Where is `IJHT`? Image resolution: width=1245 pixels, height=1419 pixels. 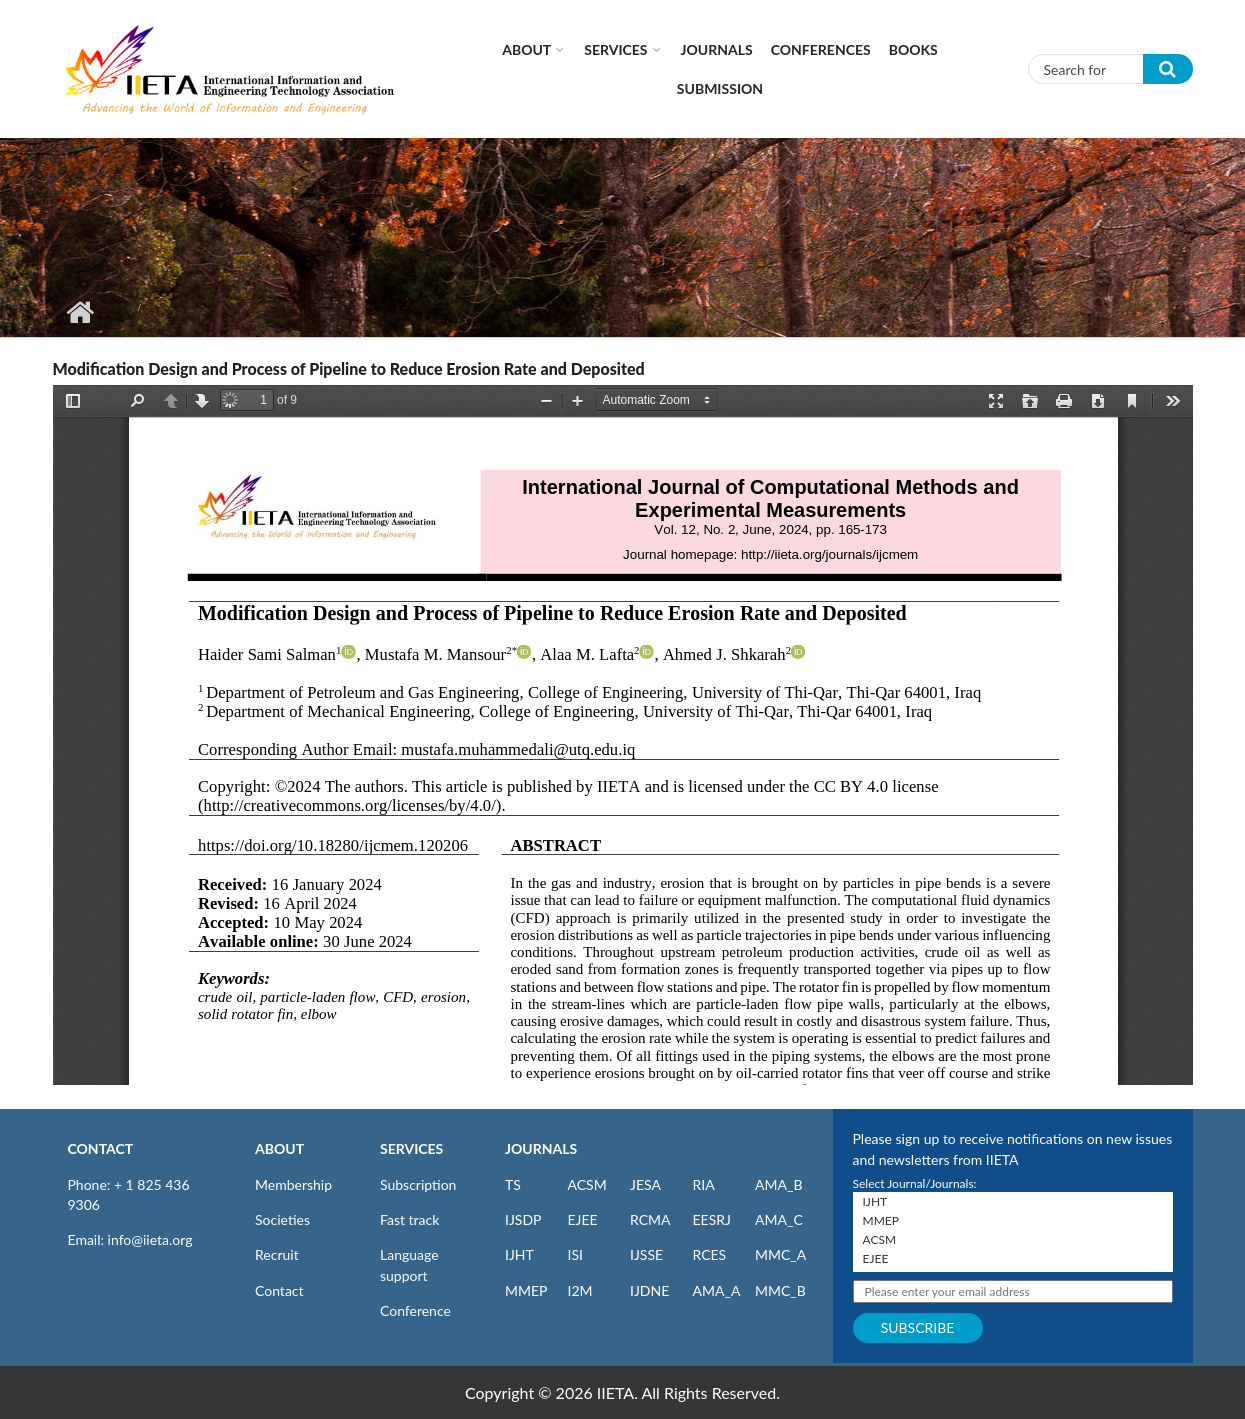
IJHT is located at coordinates (519, 1254).